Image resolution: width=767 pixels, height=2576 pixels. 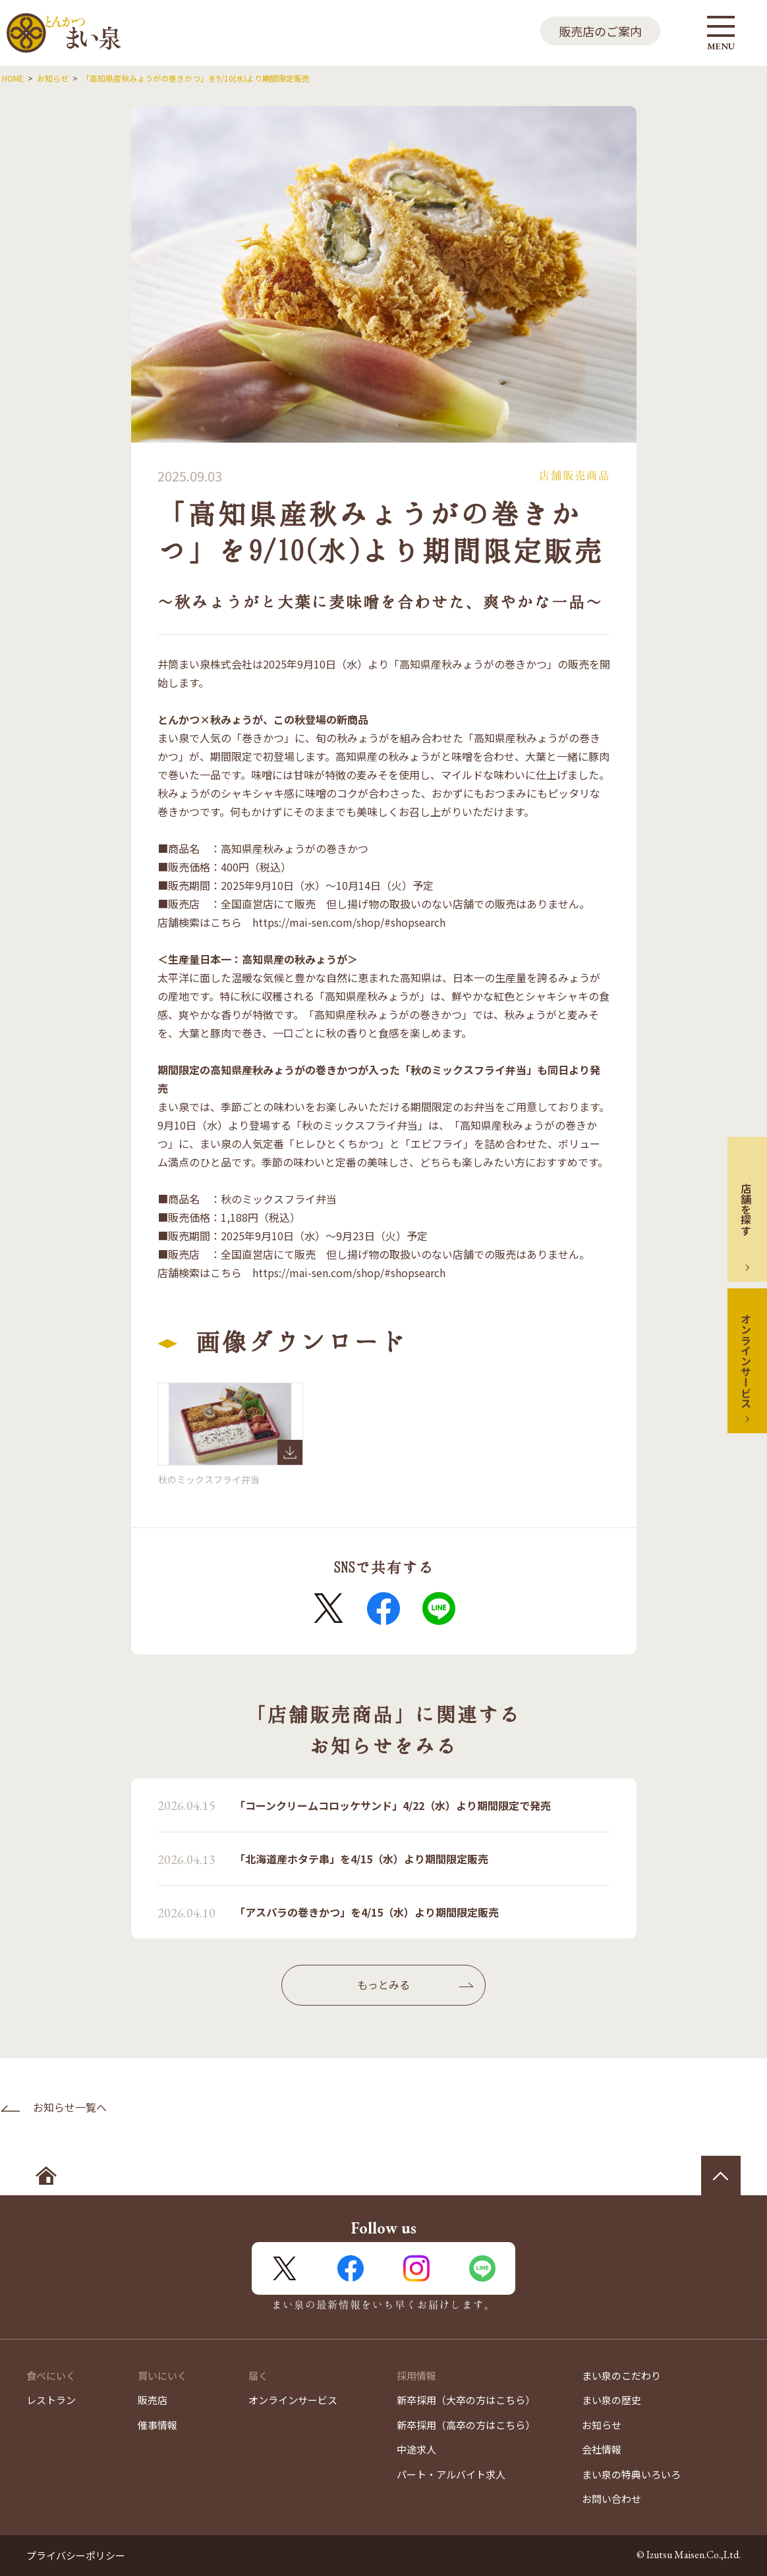 What do you see at coordinates (611, 2499) in the screenshot?
I see `お問い合わせ` at bounding box center [611, 2499].